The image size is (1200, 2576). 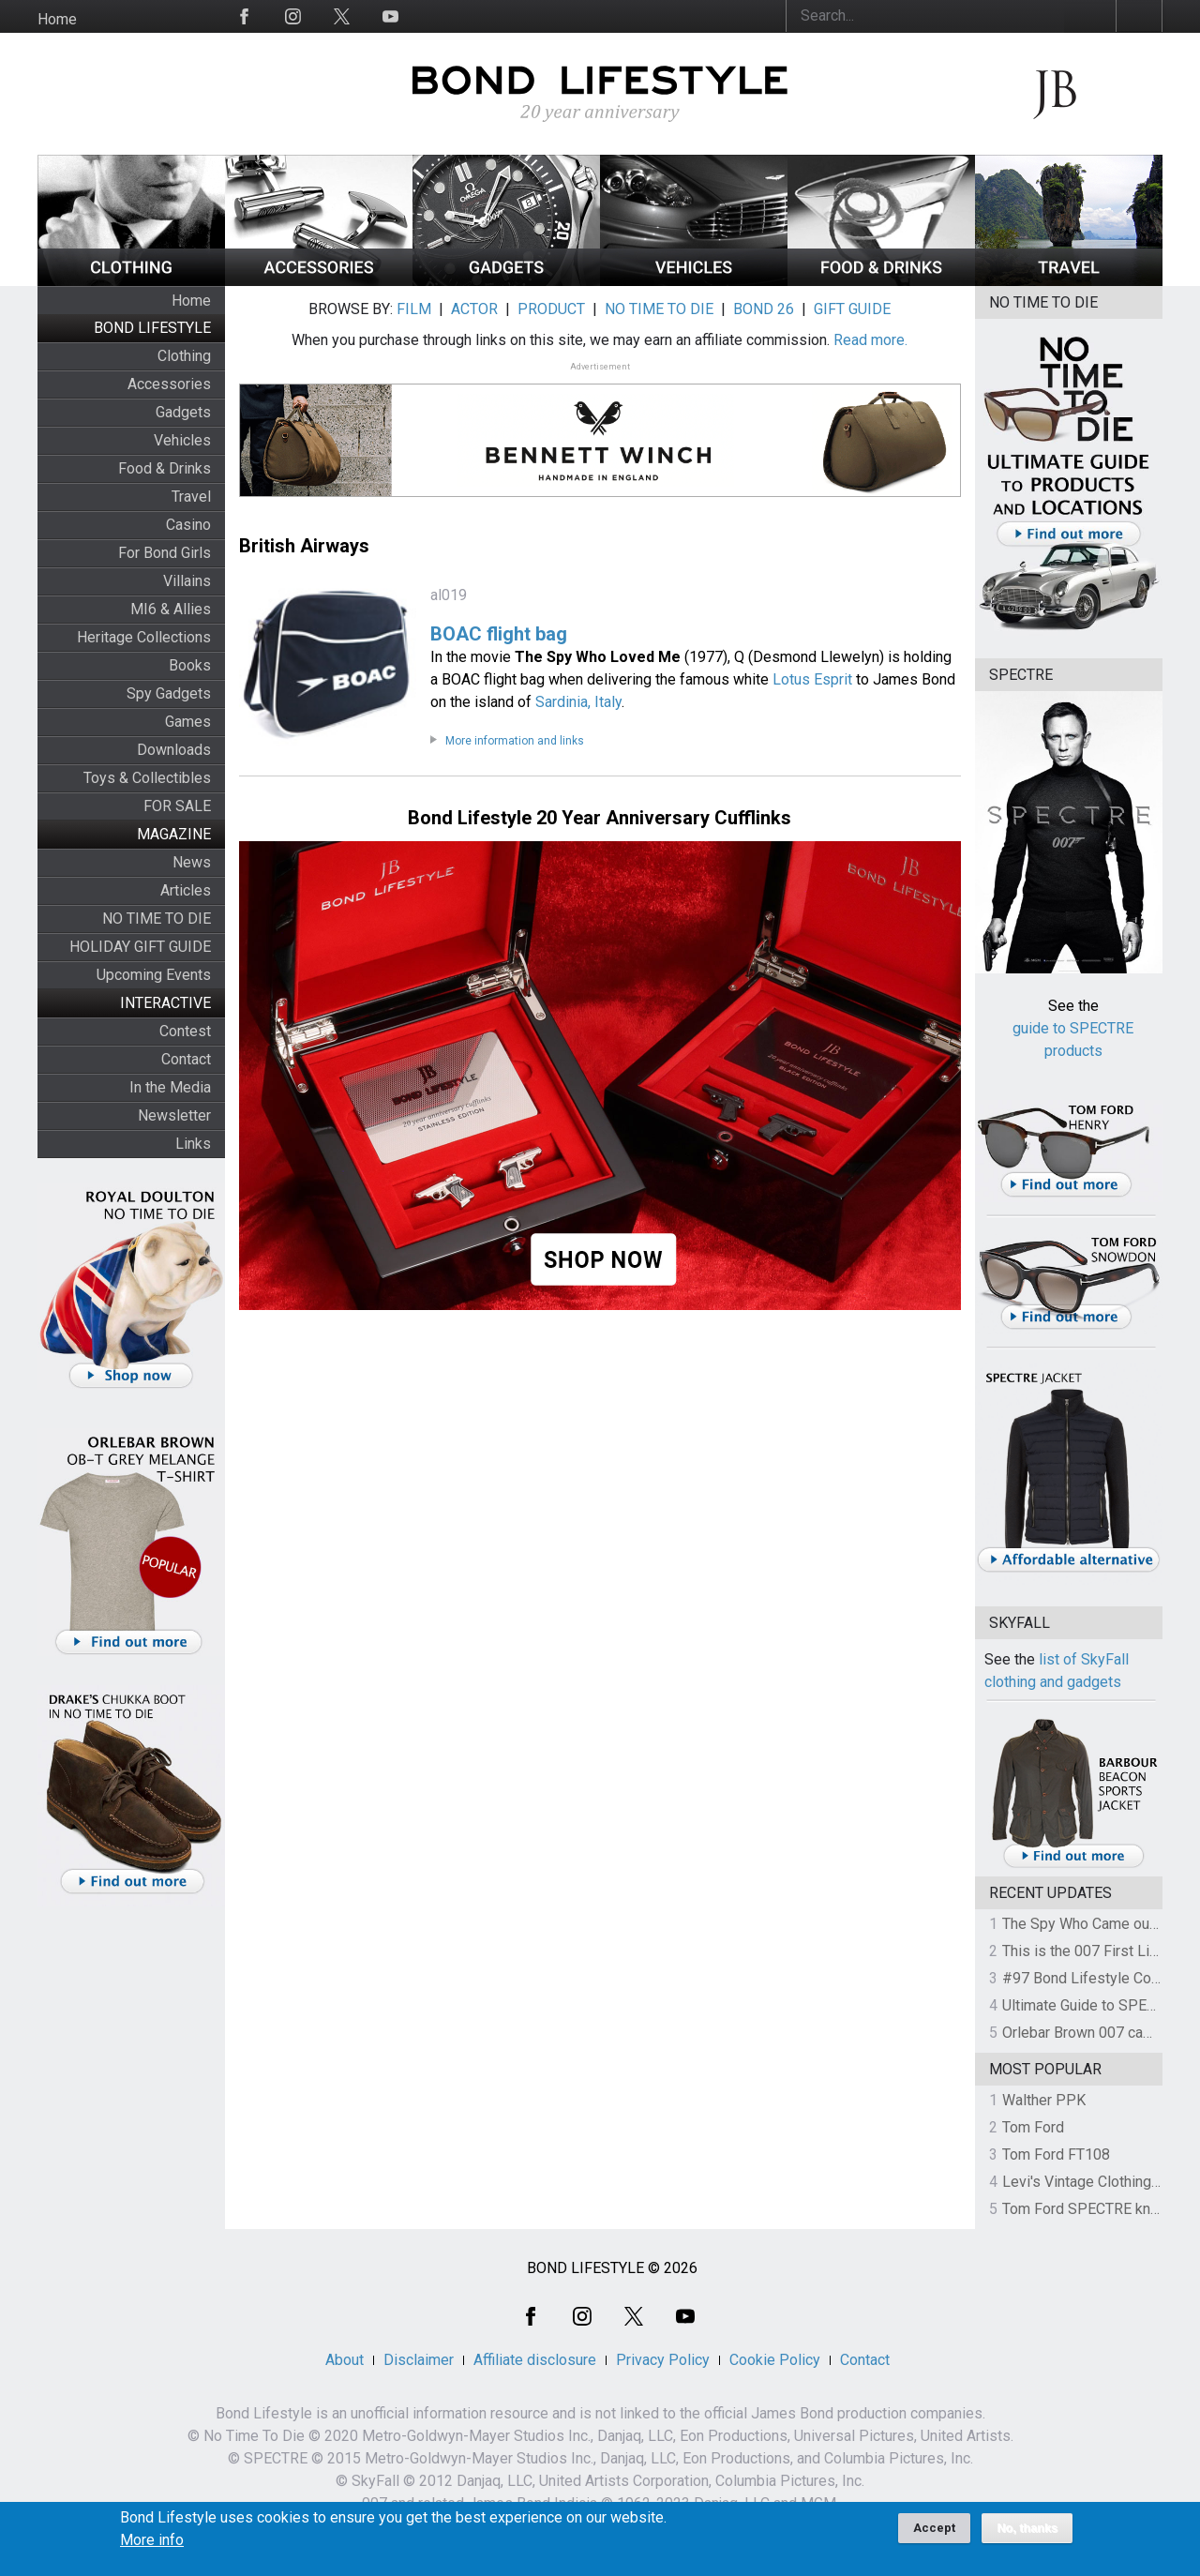 What do you see at coordinates (182, 440) in the screenshot?
I see `Vehicles` at bounding box center [182, 440].